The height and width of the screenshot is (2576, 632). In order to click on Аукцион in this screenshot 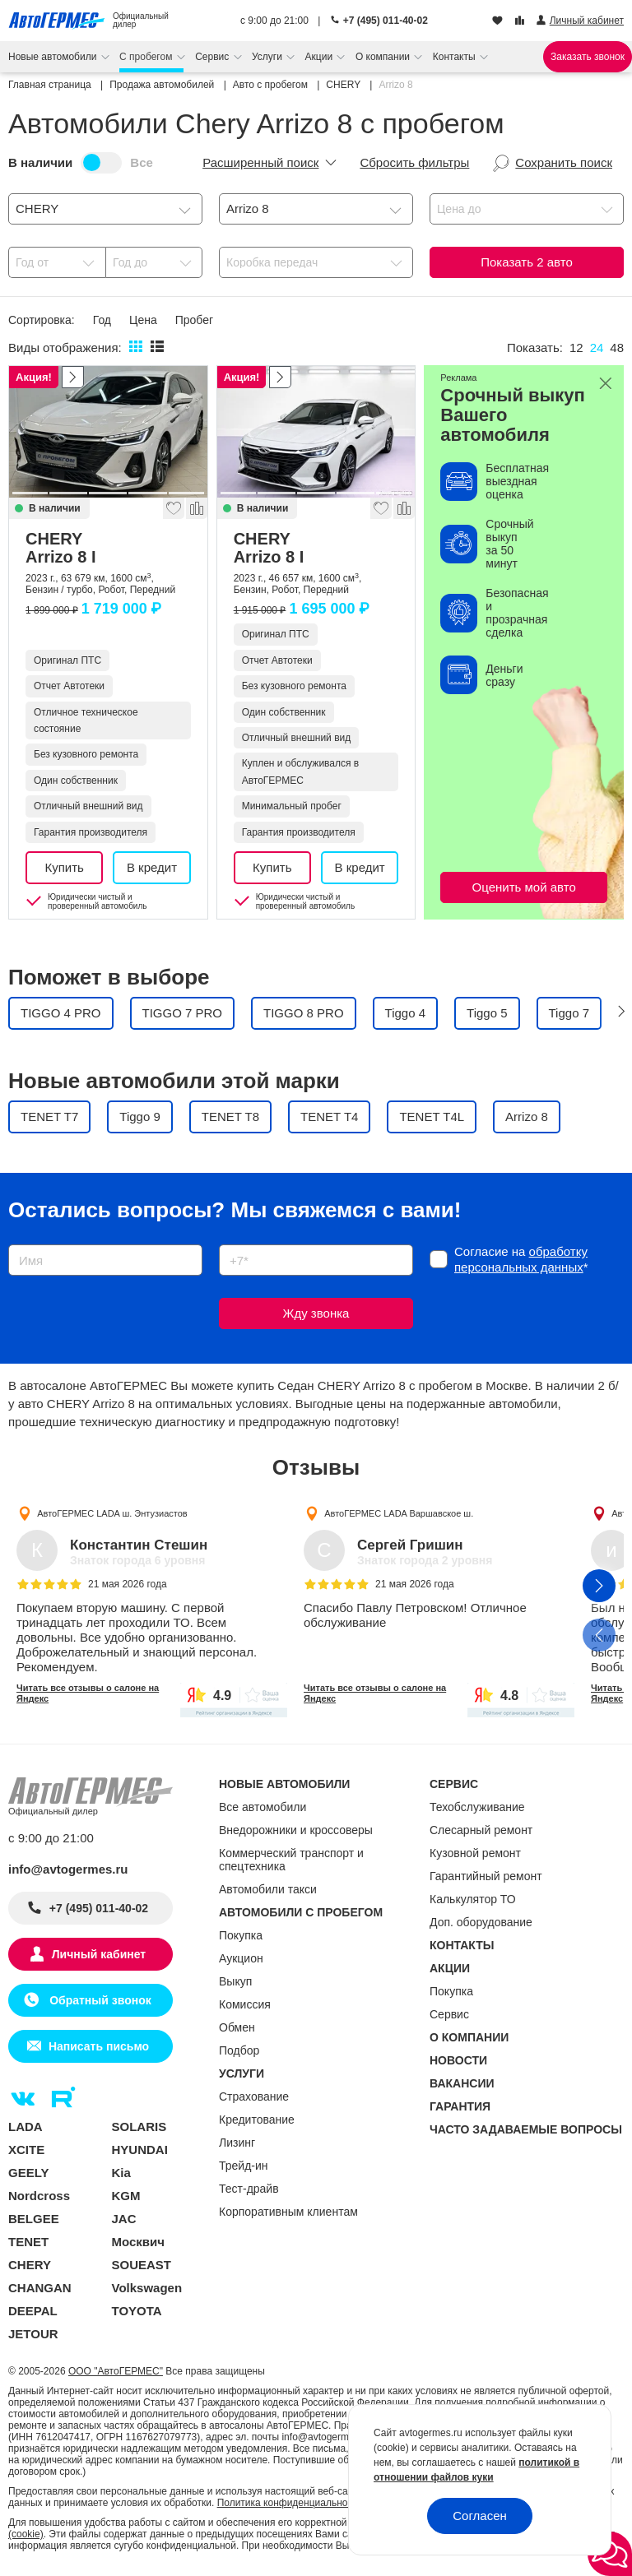, I will do `click(241, 1958)`.